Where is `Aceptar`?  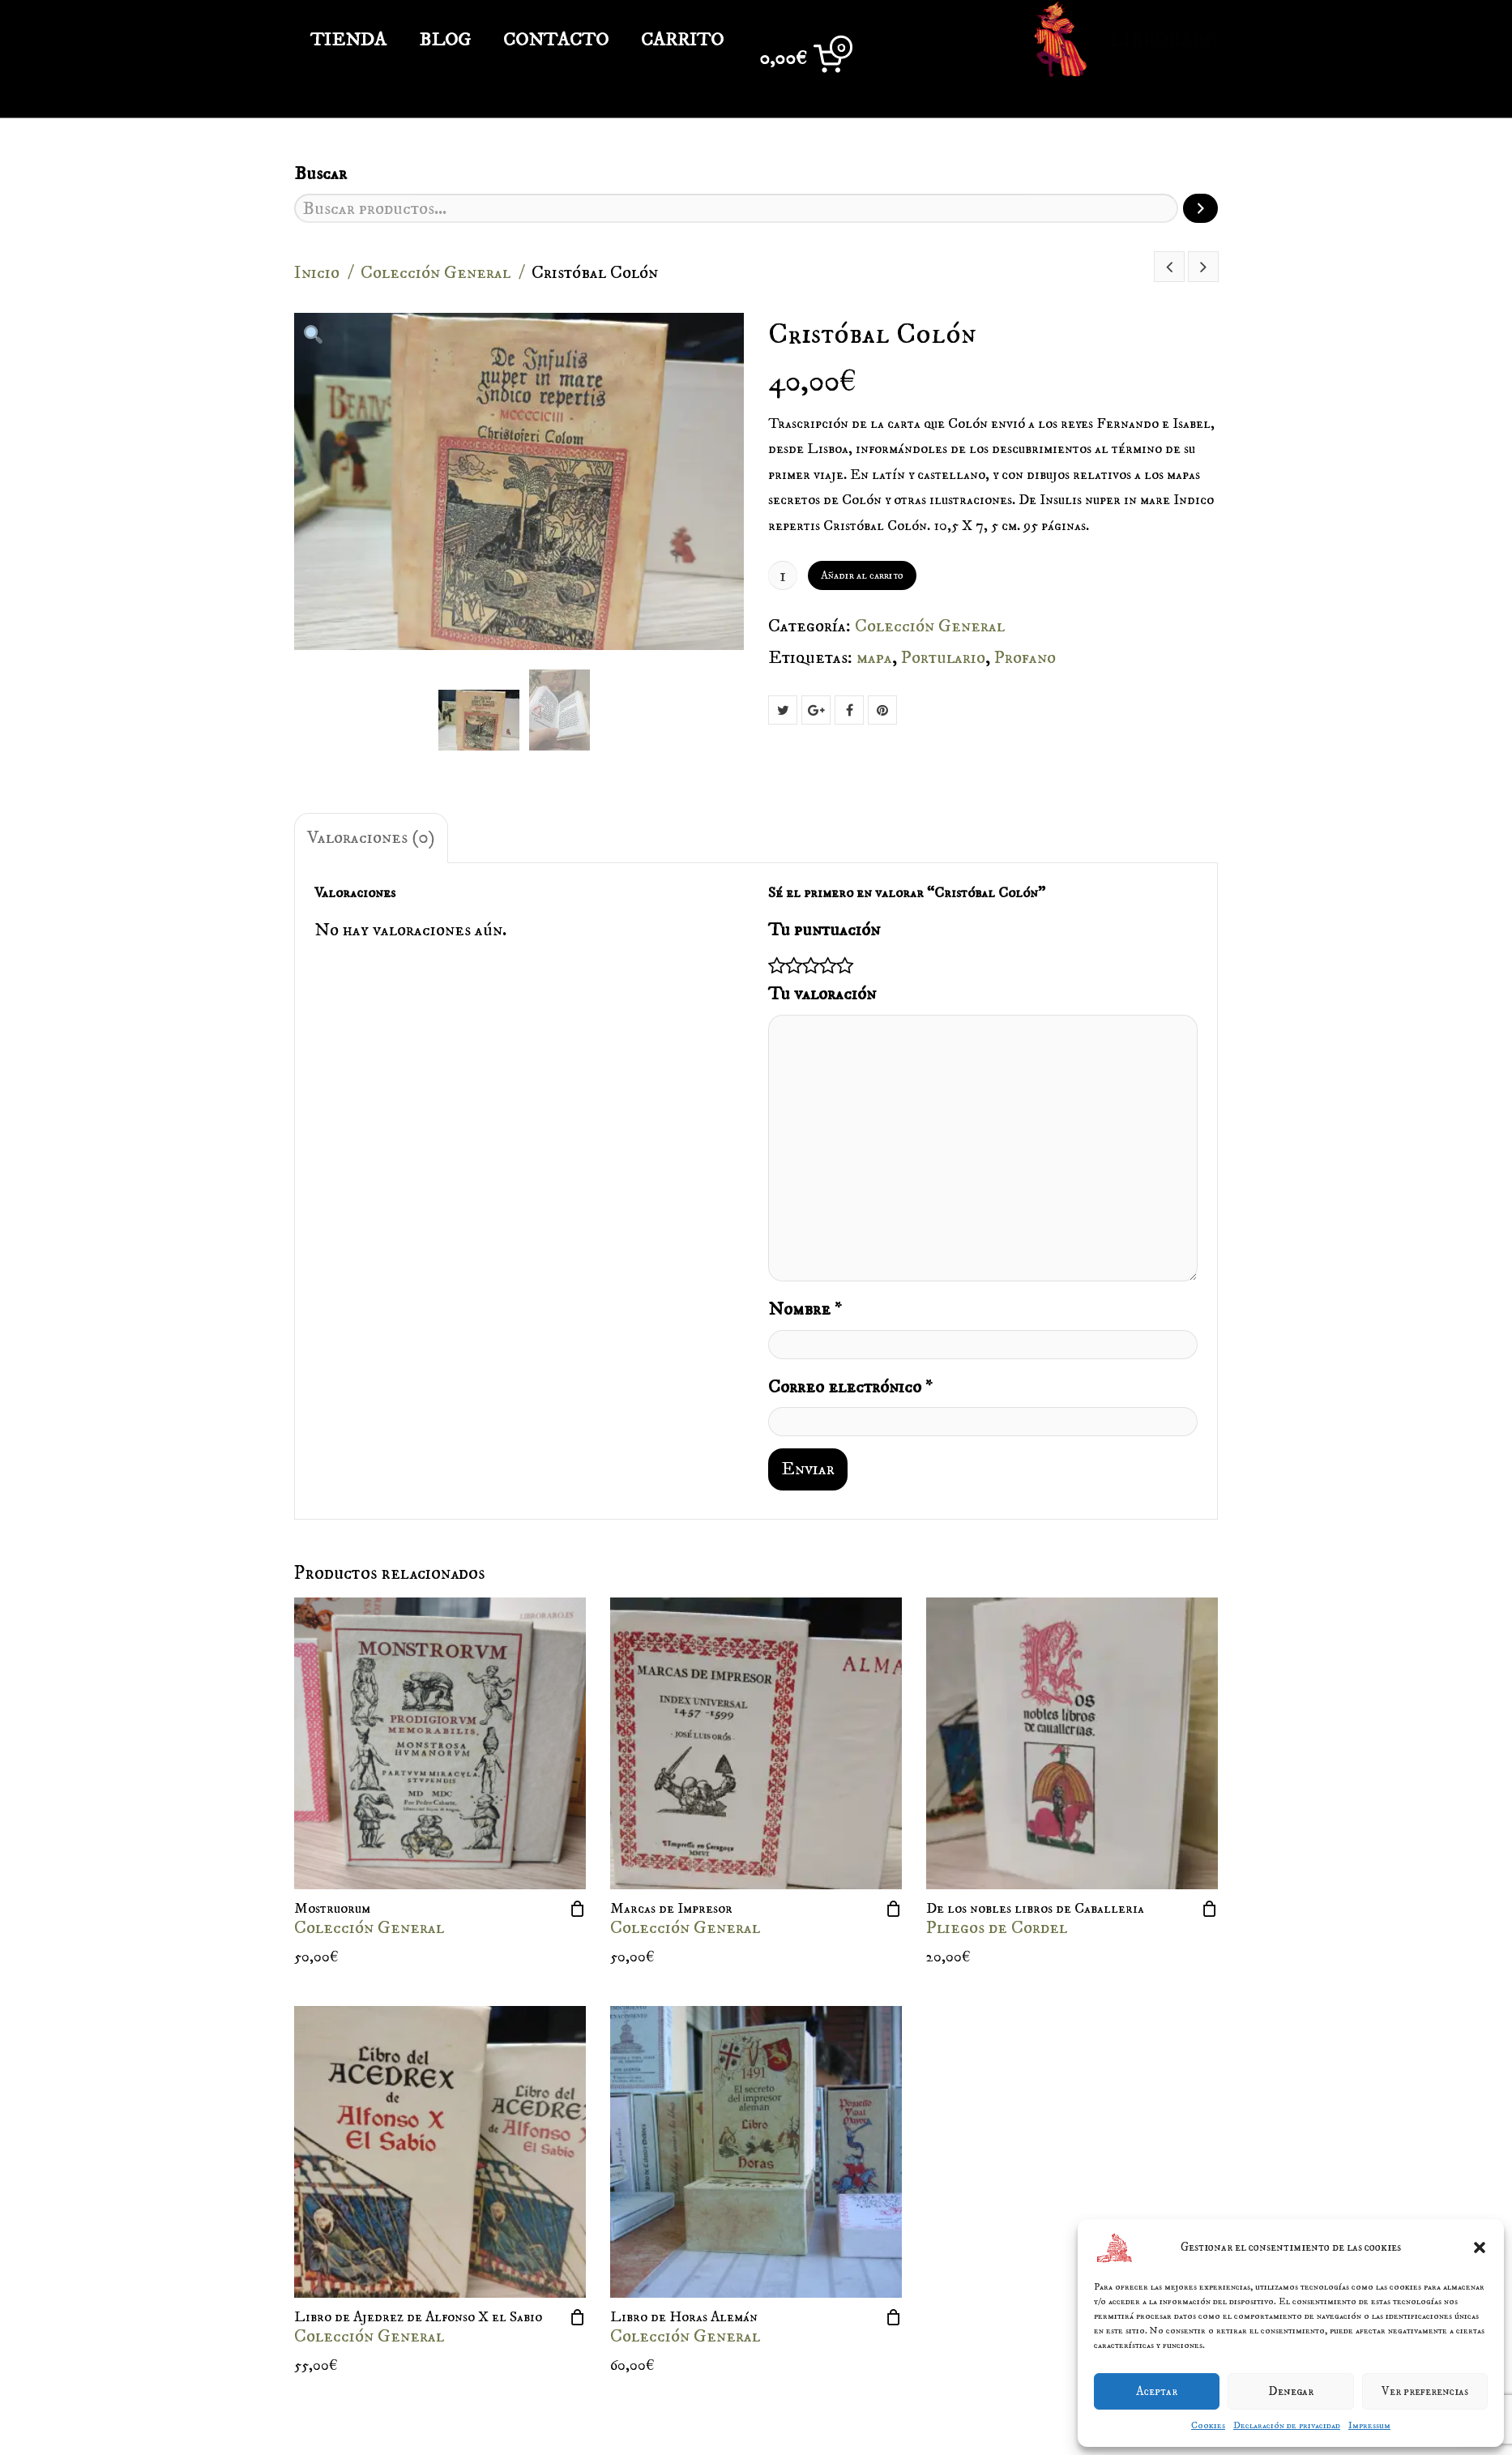
Aceptar is located at coordinates (1156, 2391).